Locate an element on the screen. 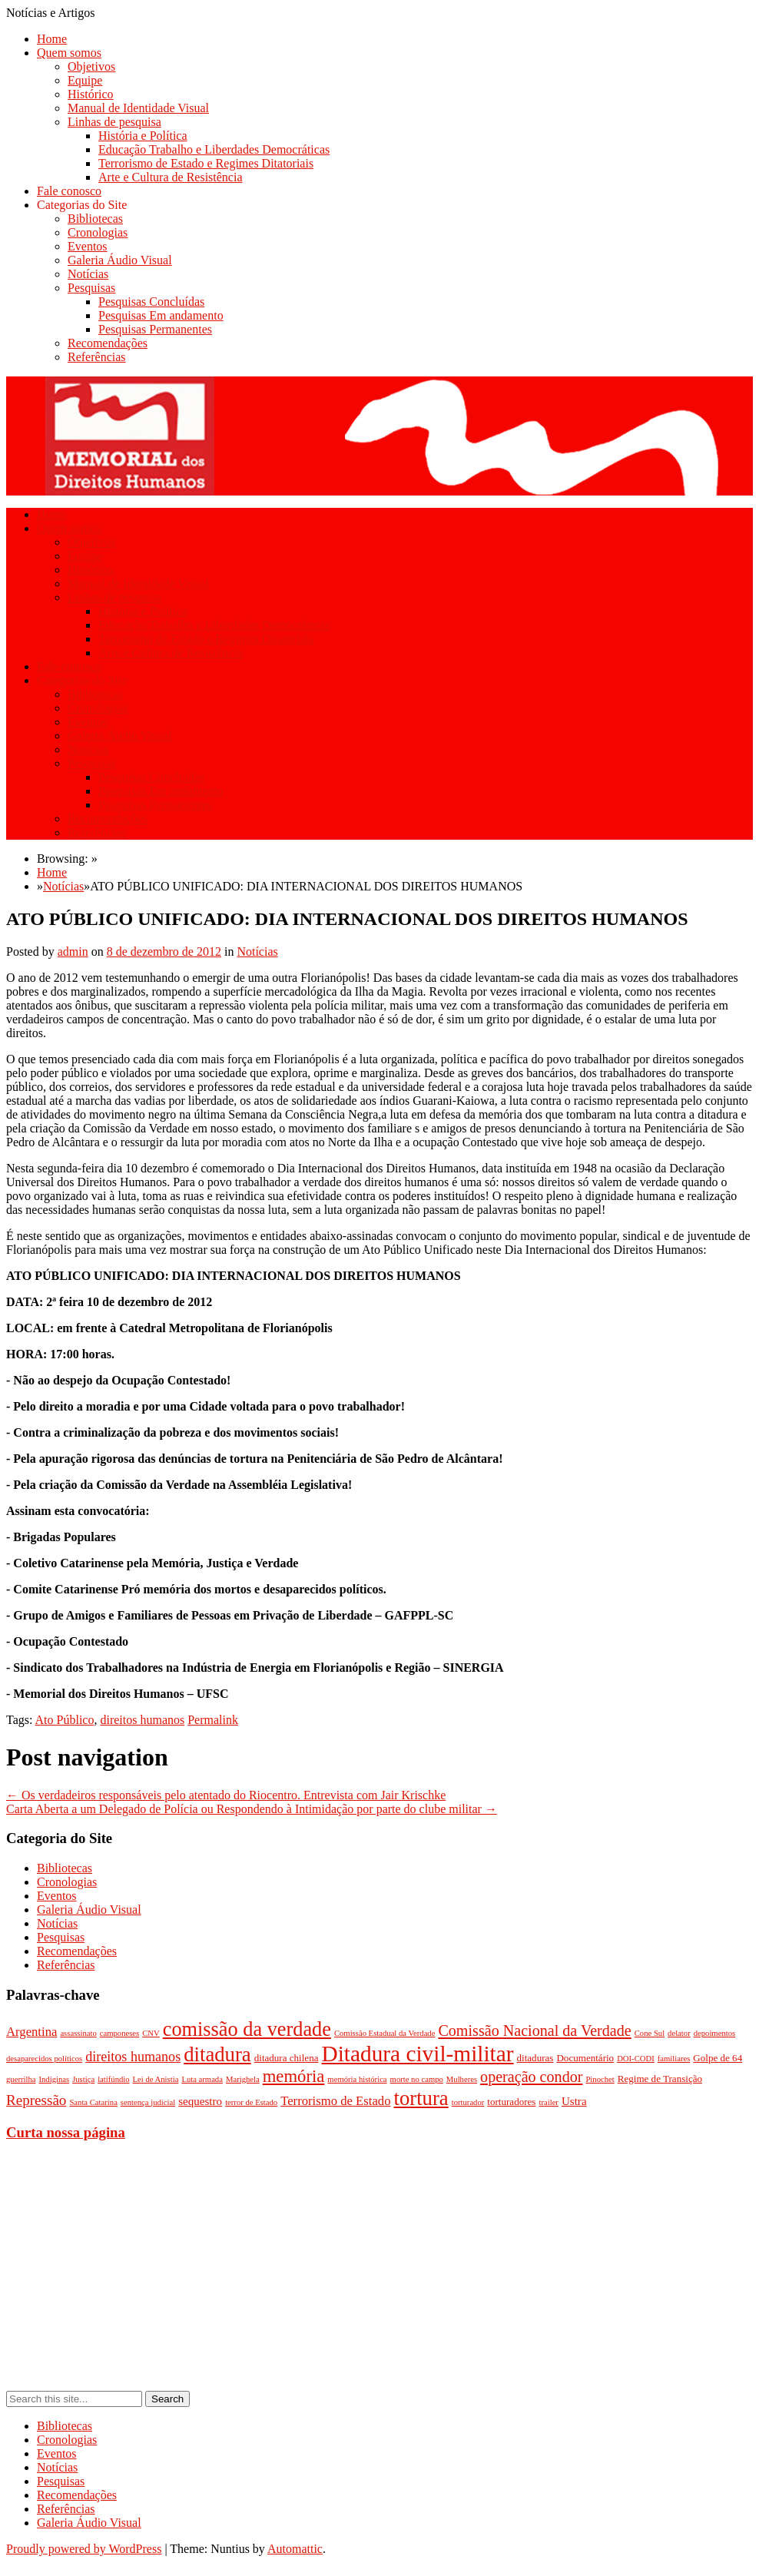  Regime de Transição is located at coordinates (660, 2078).